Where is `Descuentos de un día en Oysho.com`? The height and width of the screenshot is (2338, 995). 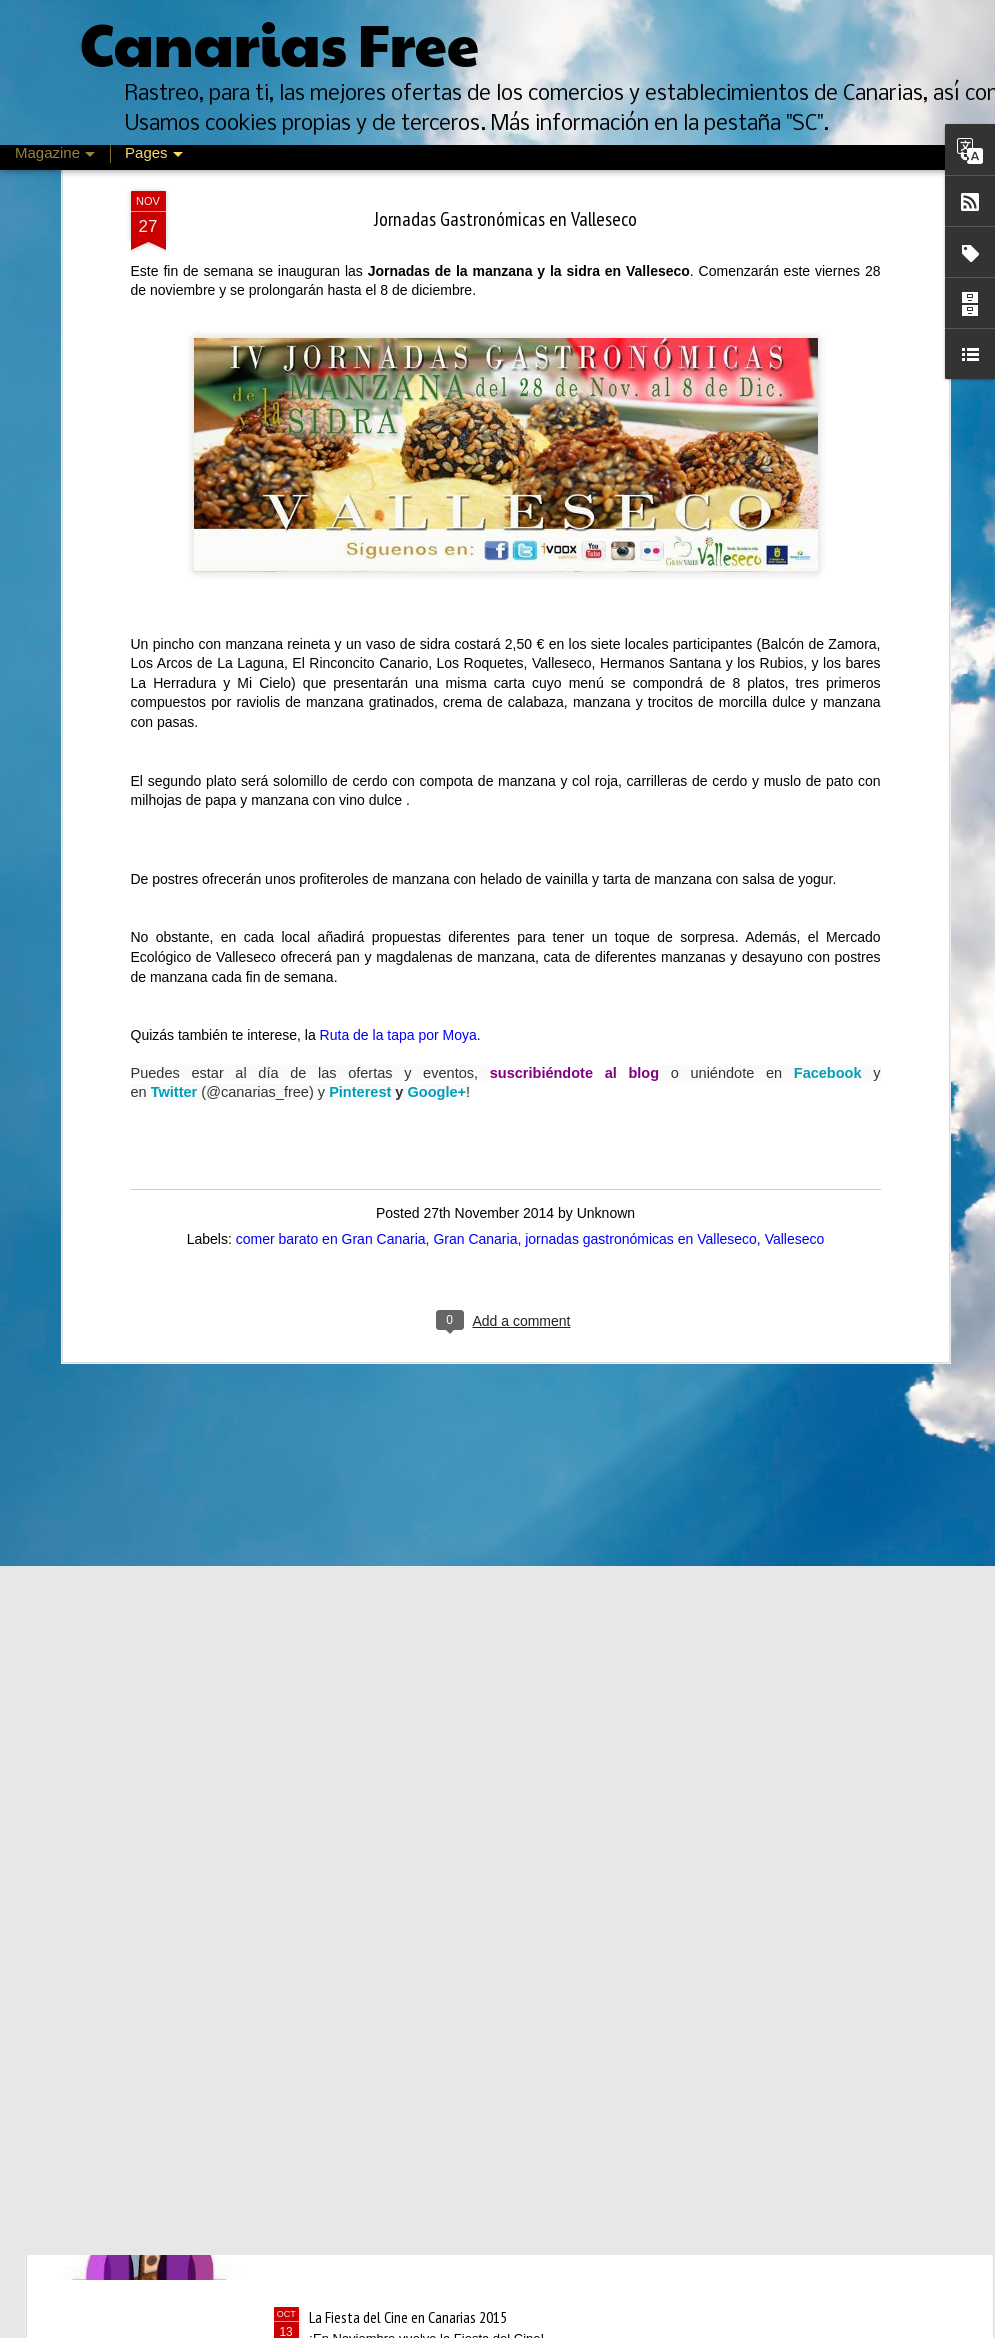
Descuentos de un día en Oysho.com is located at coordinates (412, 1409).